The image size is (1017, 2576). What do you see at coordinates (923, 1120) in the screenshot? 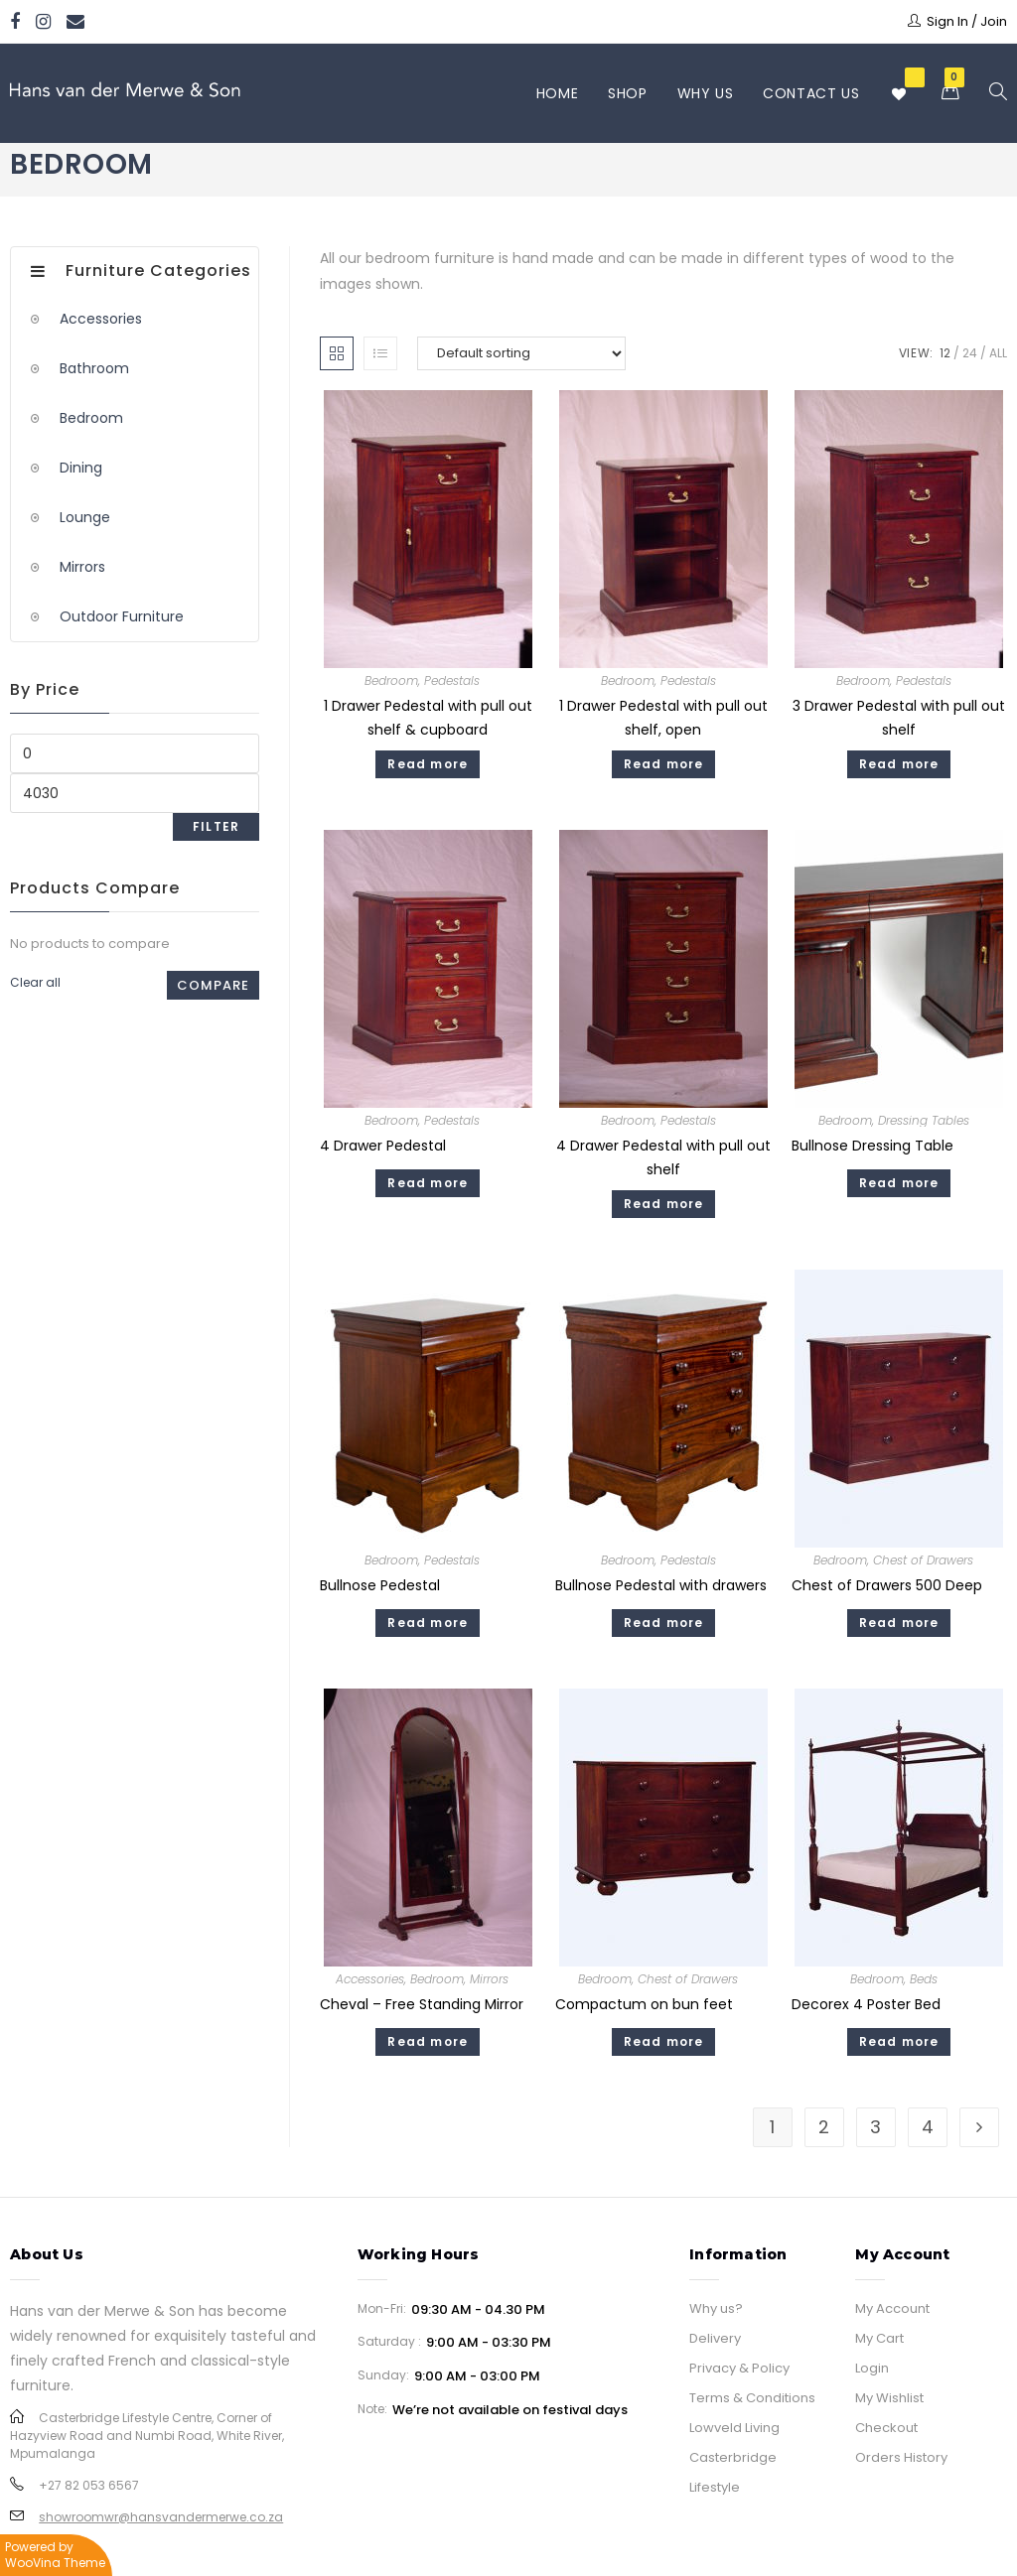
I see `Dressing Tables` at bounding box center [923, 1120].